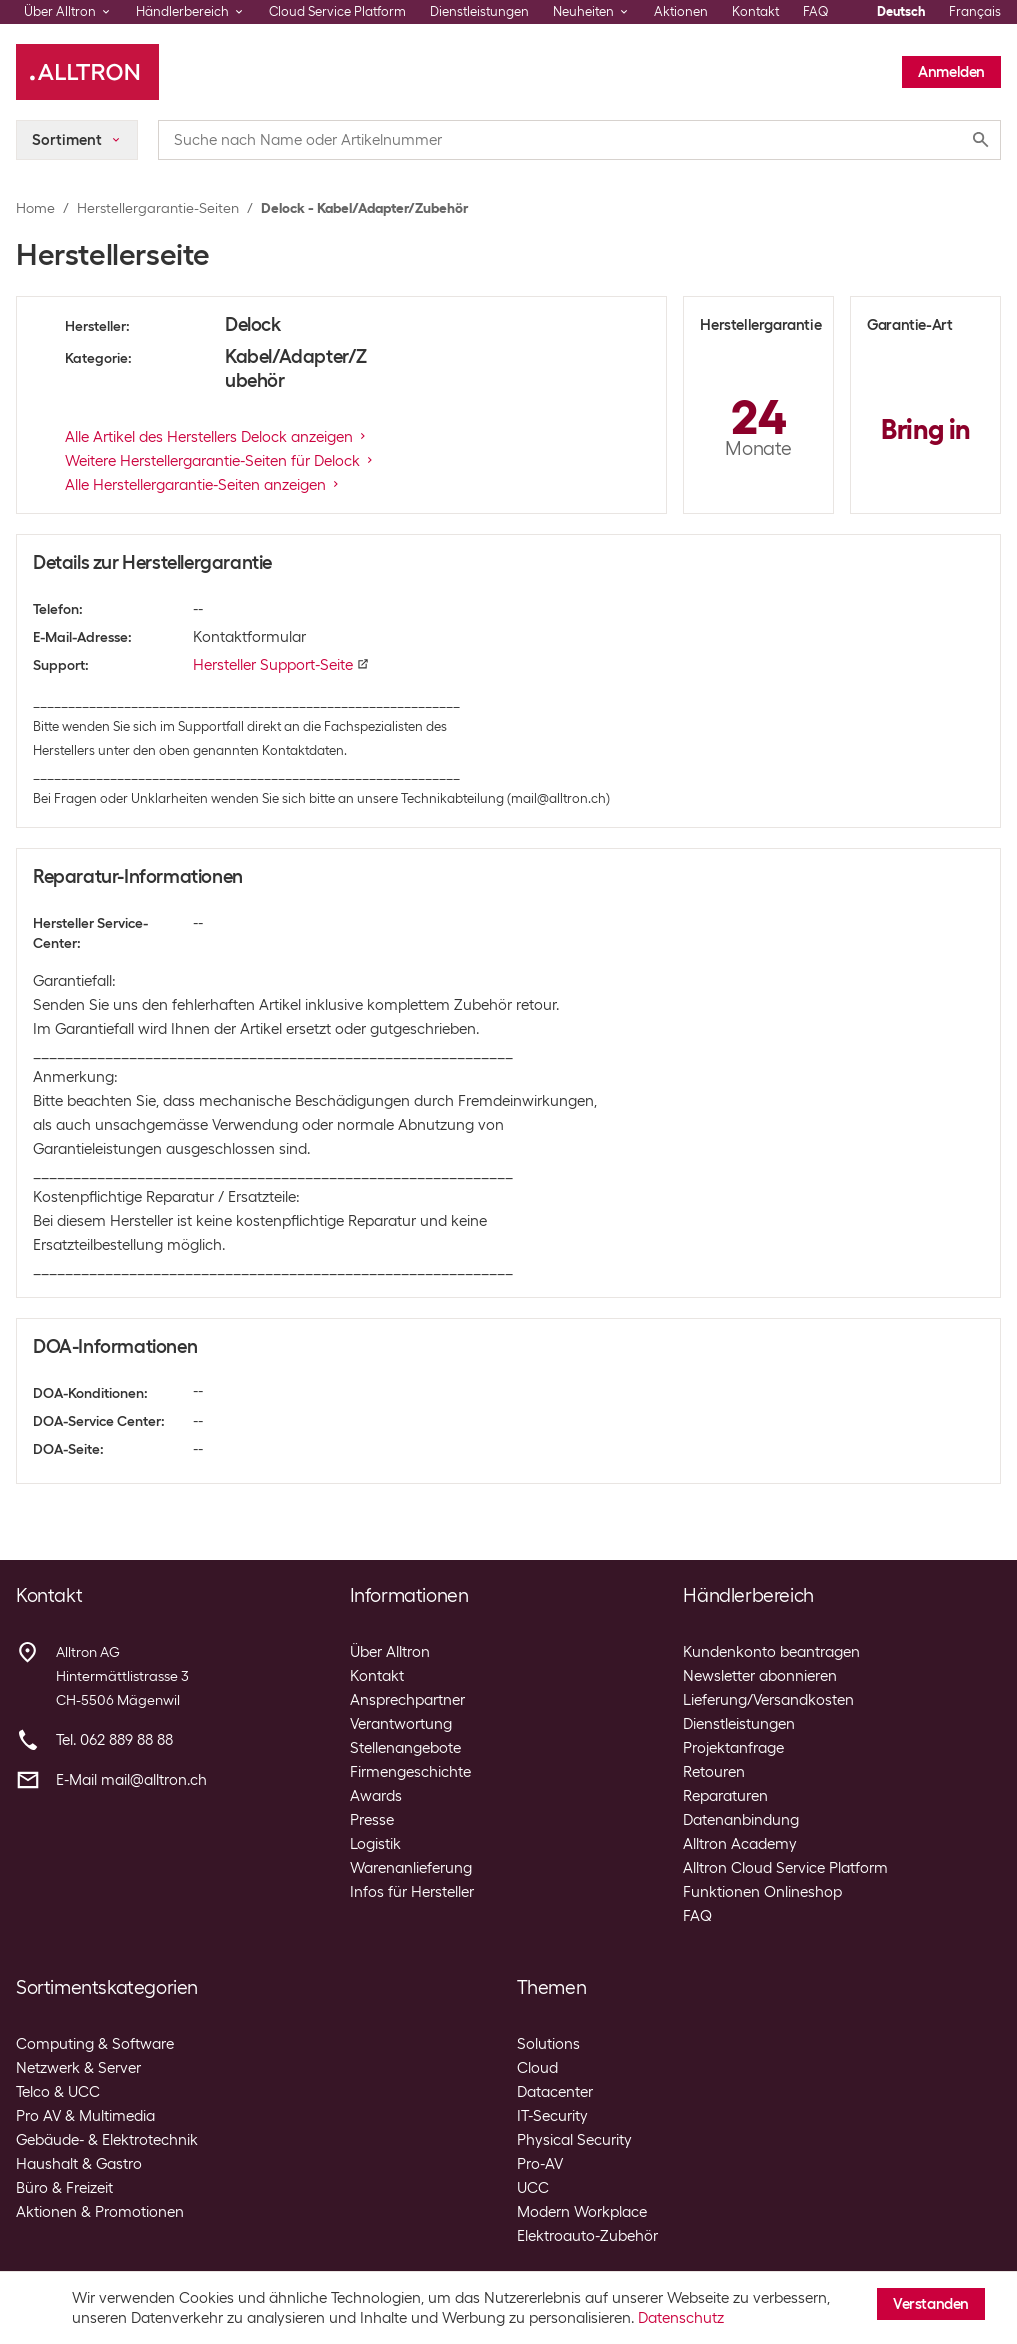 The height and width of the screenshot is (2344, 1017). I want to click on Solutions, so click(548, 2044).